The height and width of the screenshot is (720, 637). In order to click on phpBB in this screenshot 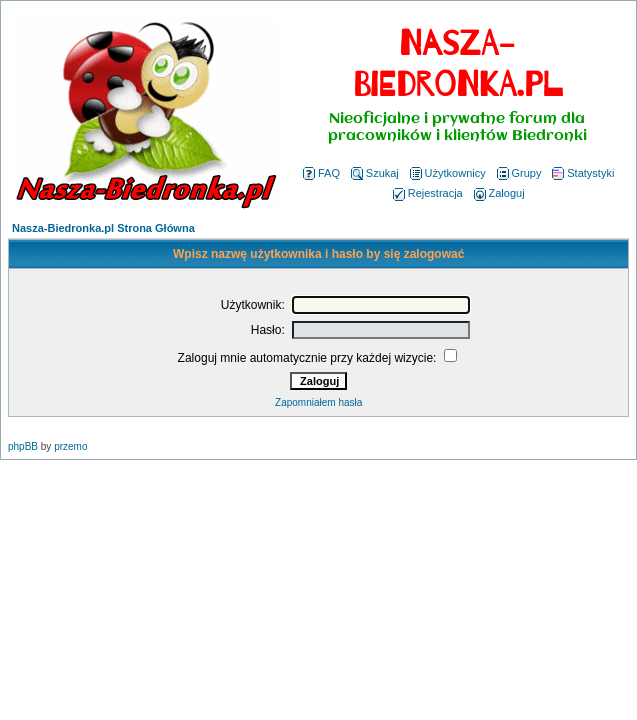, I will do `click(23, 446)`.